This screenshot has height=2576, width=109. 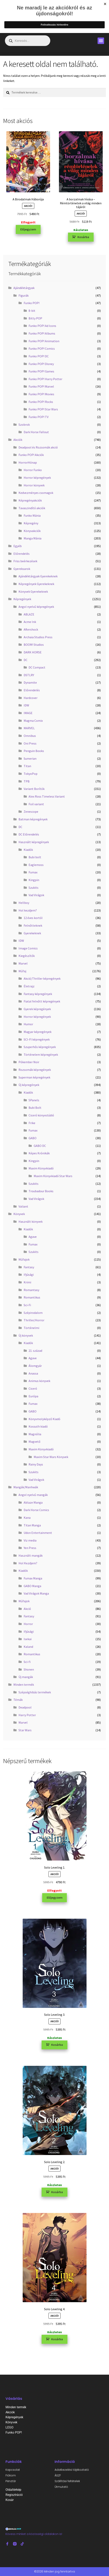 I want to click on Variant Borítók, so click(x=34, y=789).